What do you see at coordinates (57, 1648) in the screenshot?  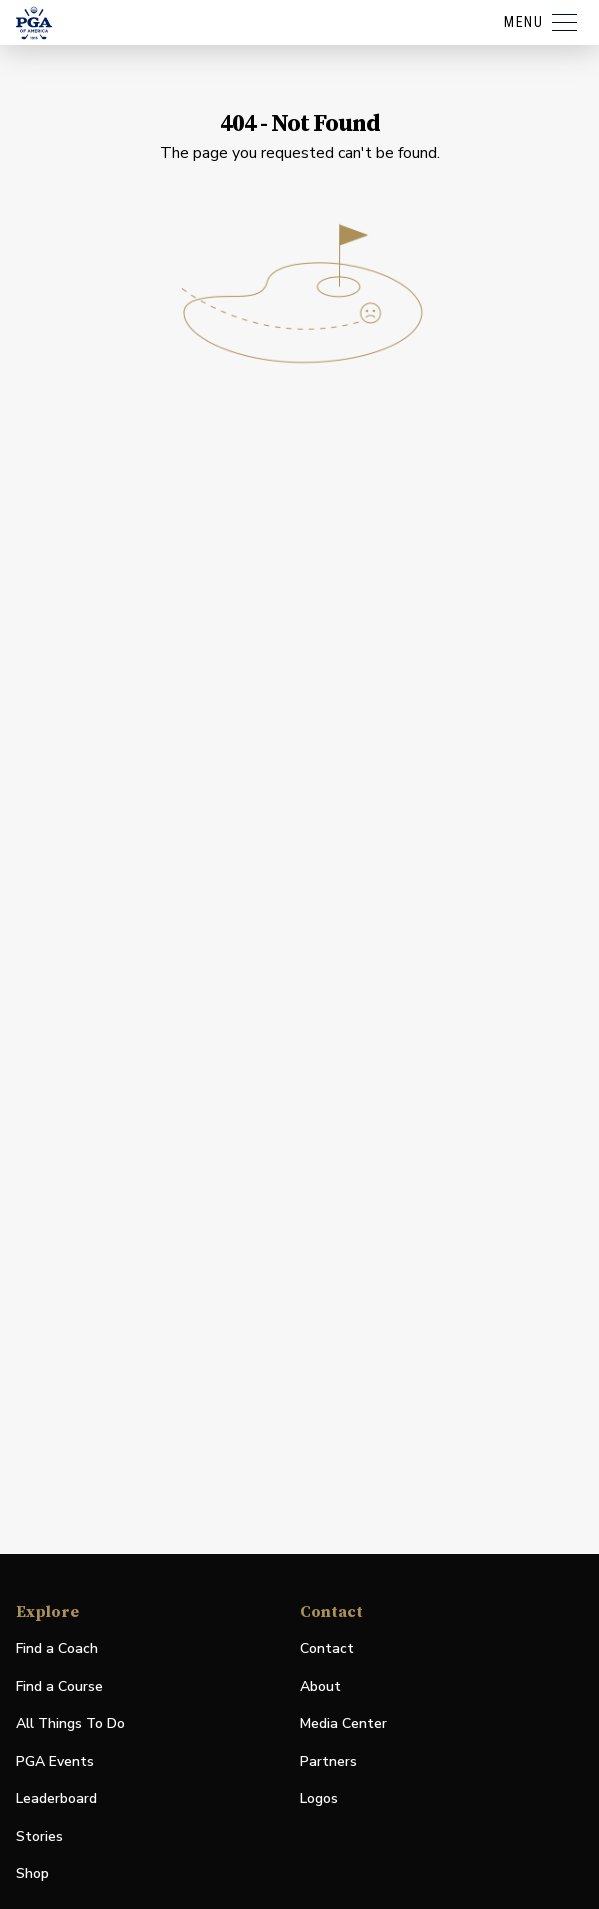 I see `Find a Coach` at bounding box center [57, 1648].